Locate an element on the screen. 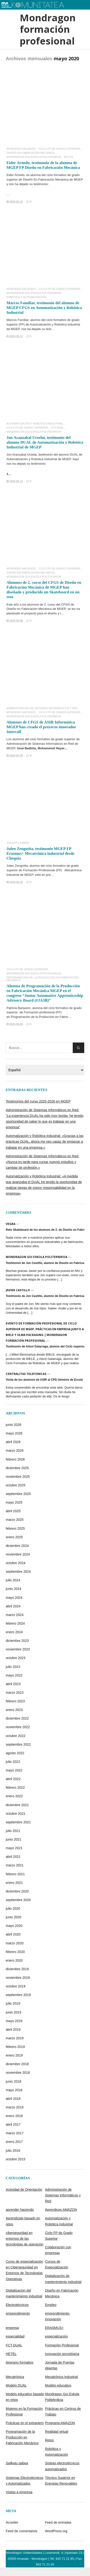 This screenshot has width=90, height=2576. Mujeres en la Formación Profesional is located at coordinates (24, 2411).